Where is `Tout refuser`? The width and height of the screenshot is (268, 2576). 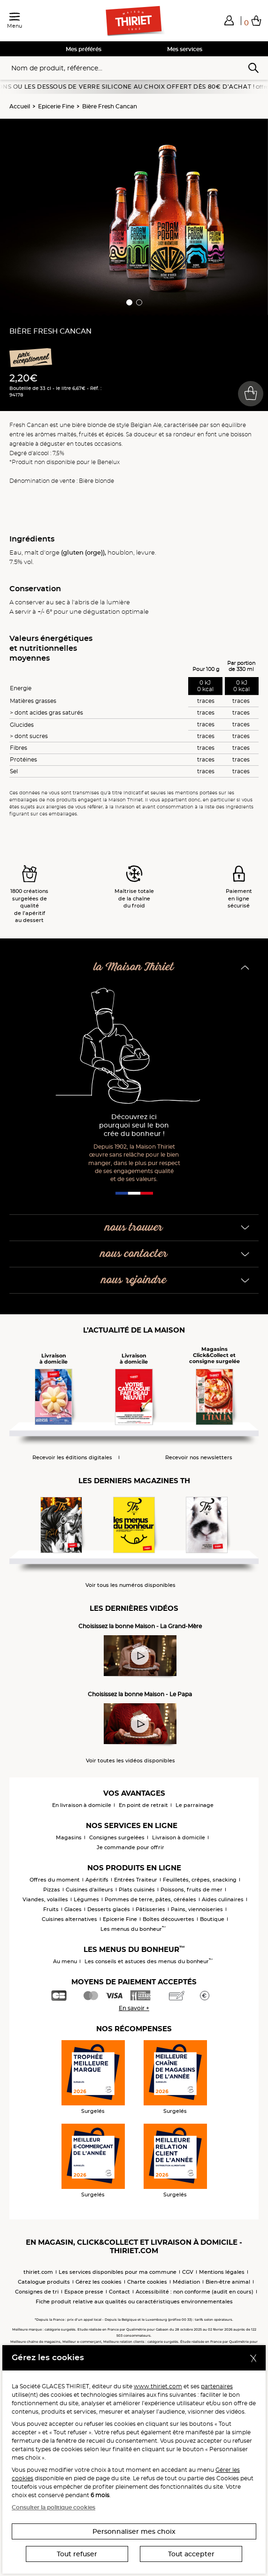
Tout refuser is located at coordinates (77, 2554).